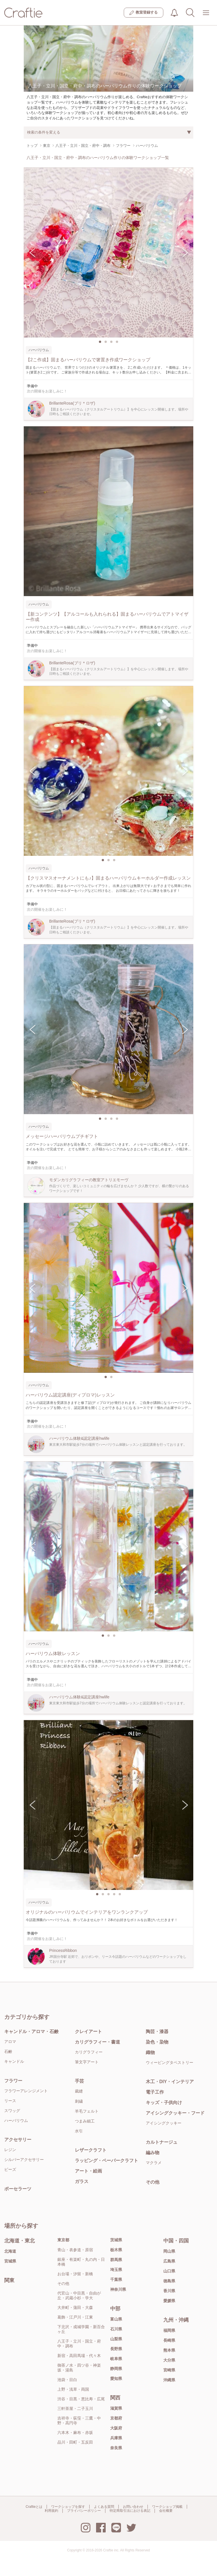  I want to click on 上野・浅草・両国, so click(73, 2389).